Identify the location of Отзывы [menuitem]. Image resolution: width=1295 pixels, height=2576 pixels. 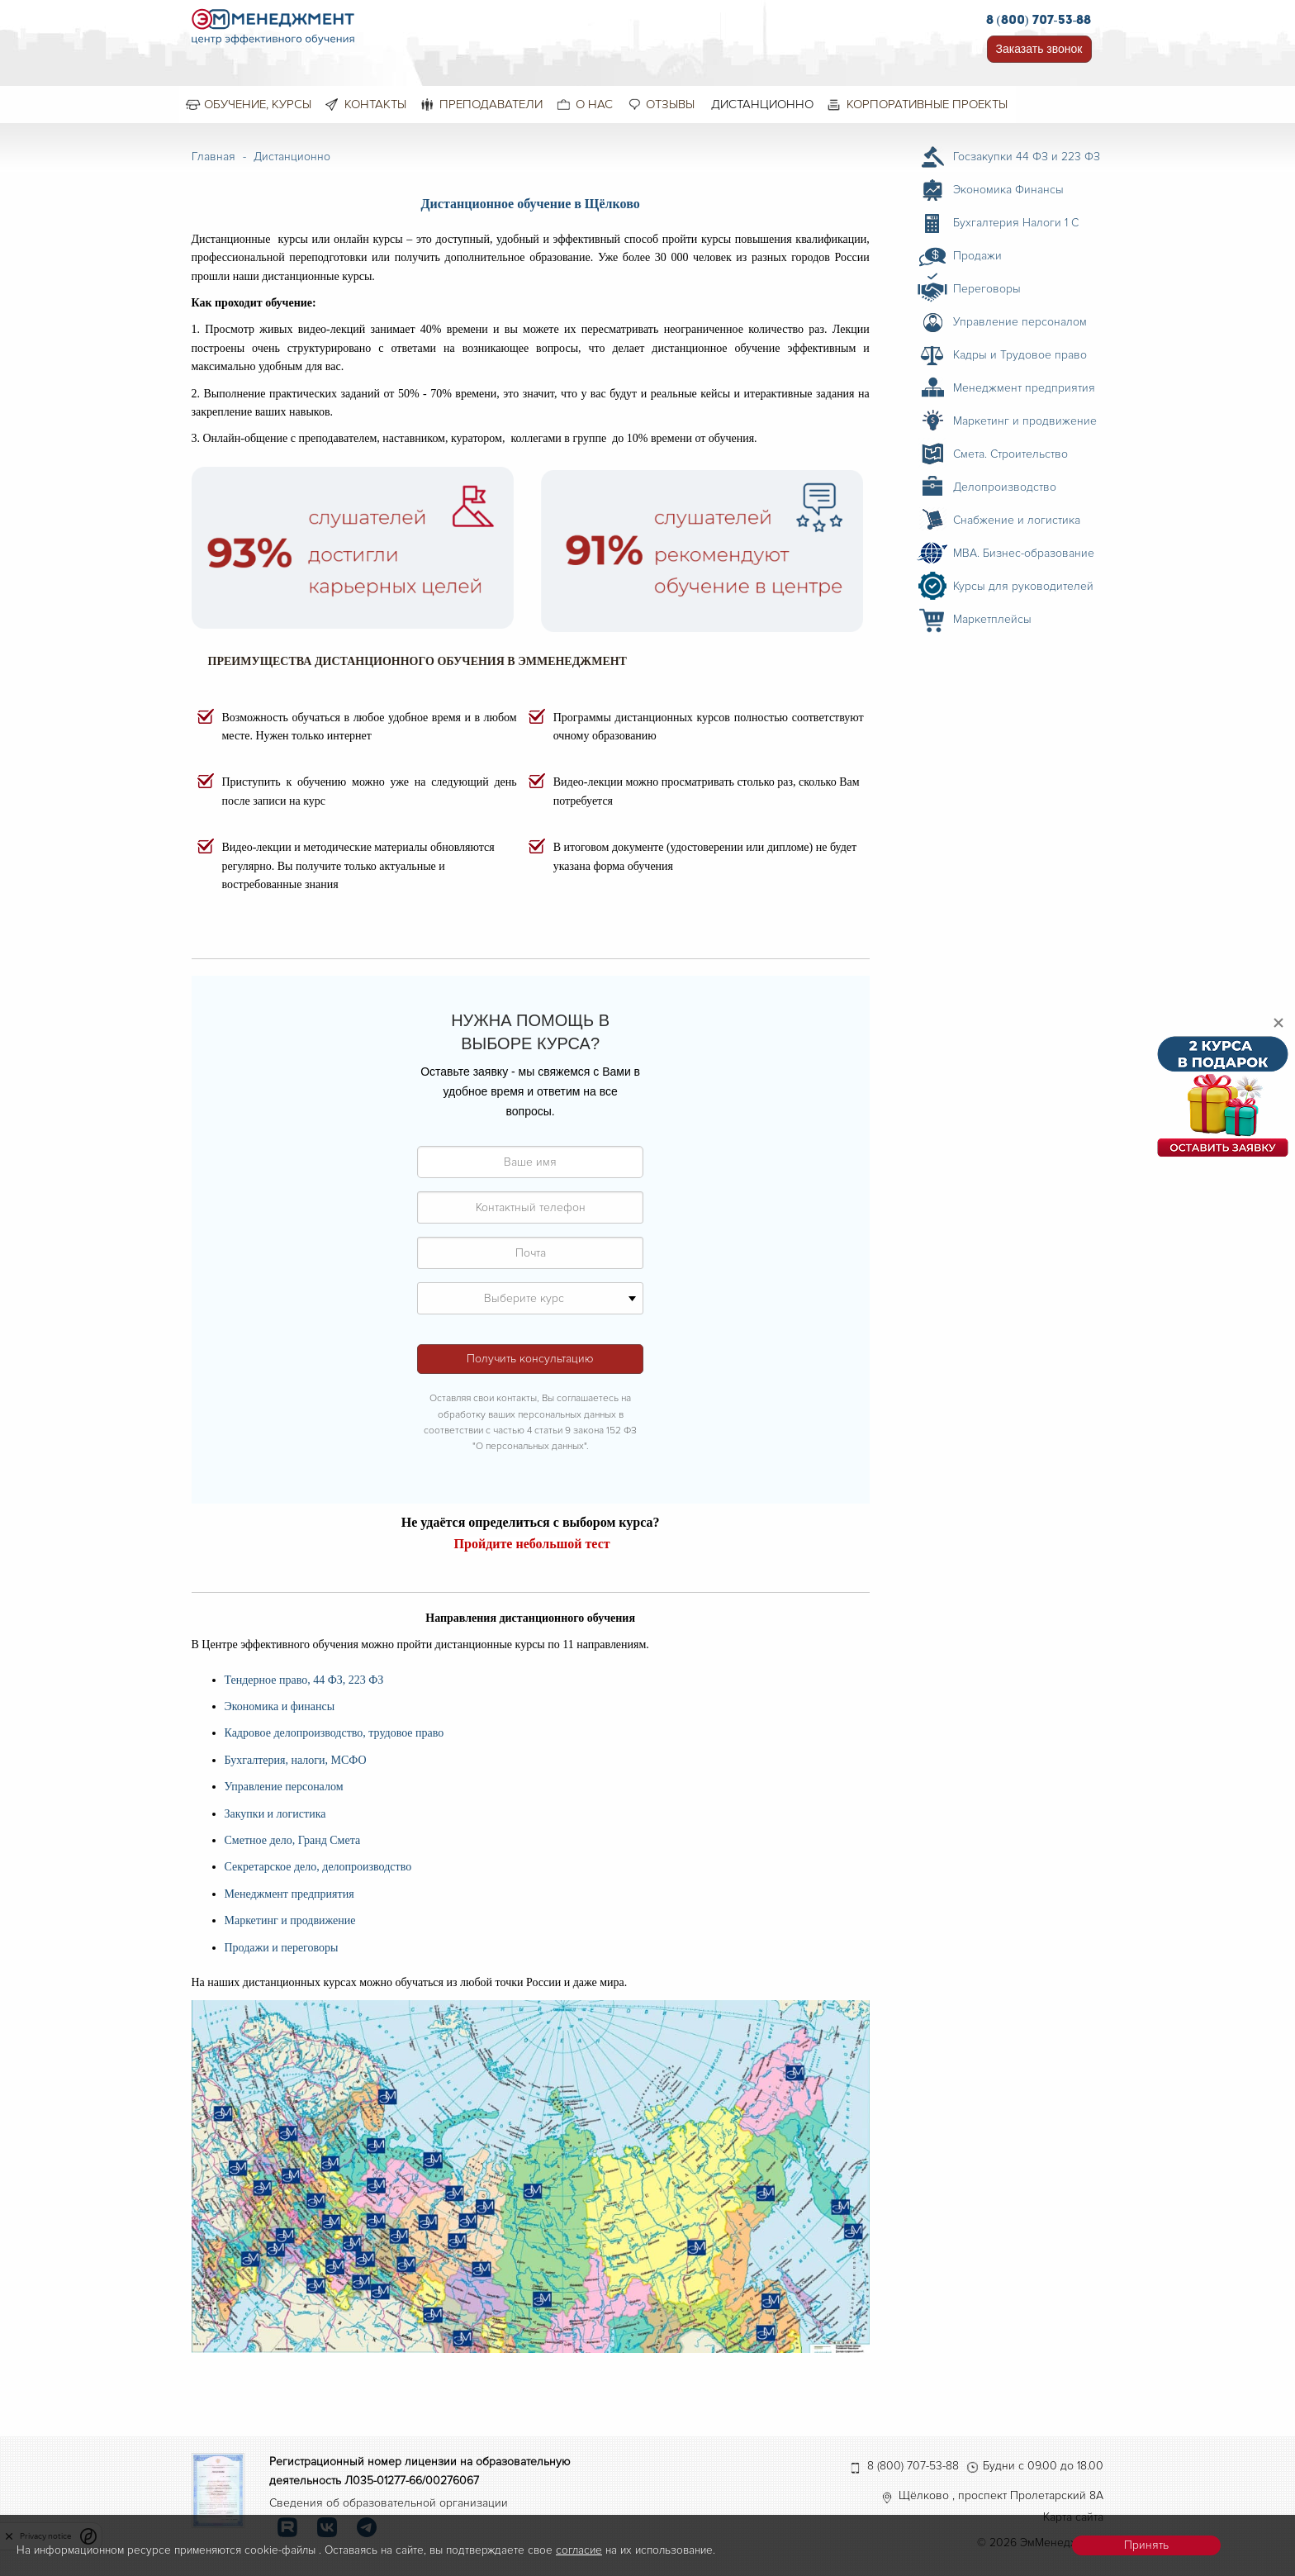
(670, 104).